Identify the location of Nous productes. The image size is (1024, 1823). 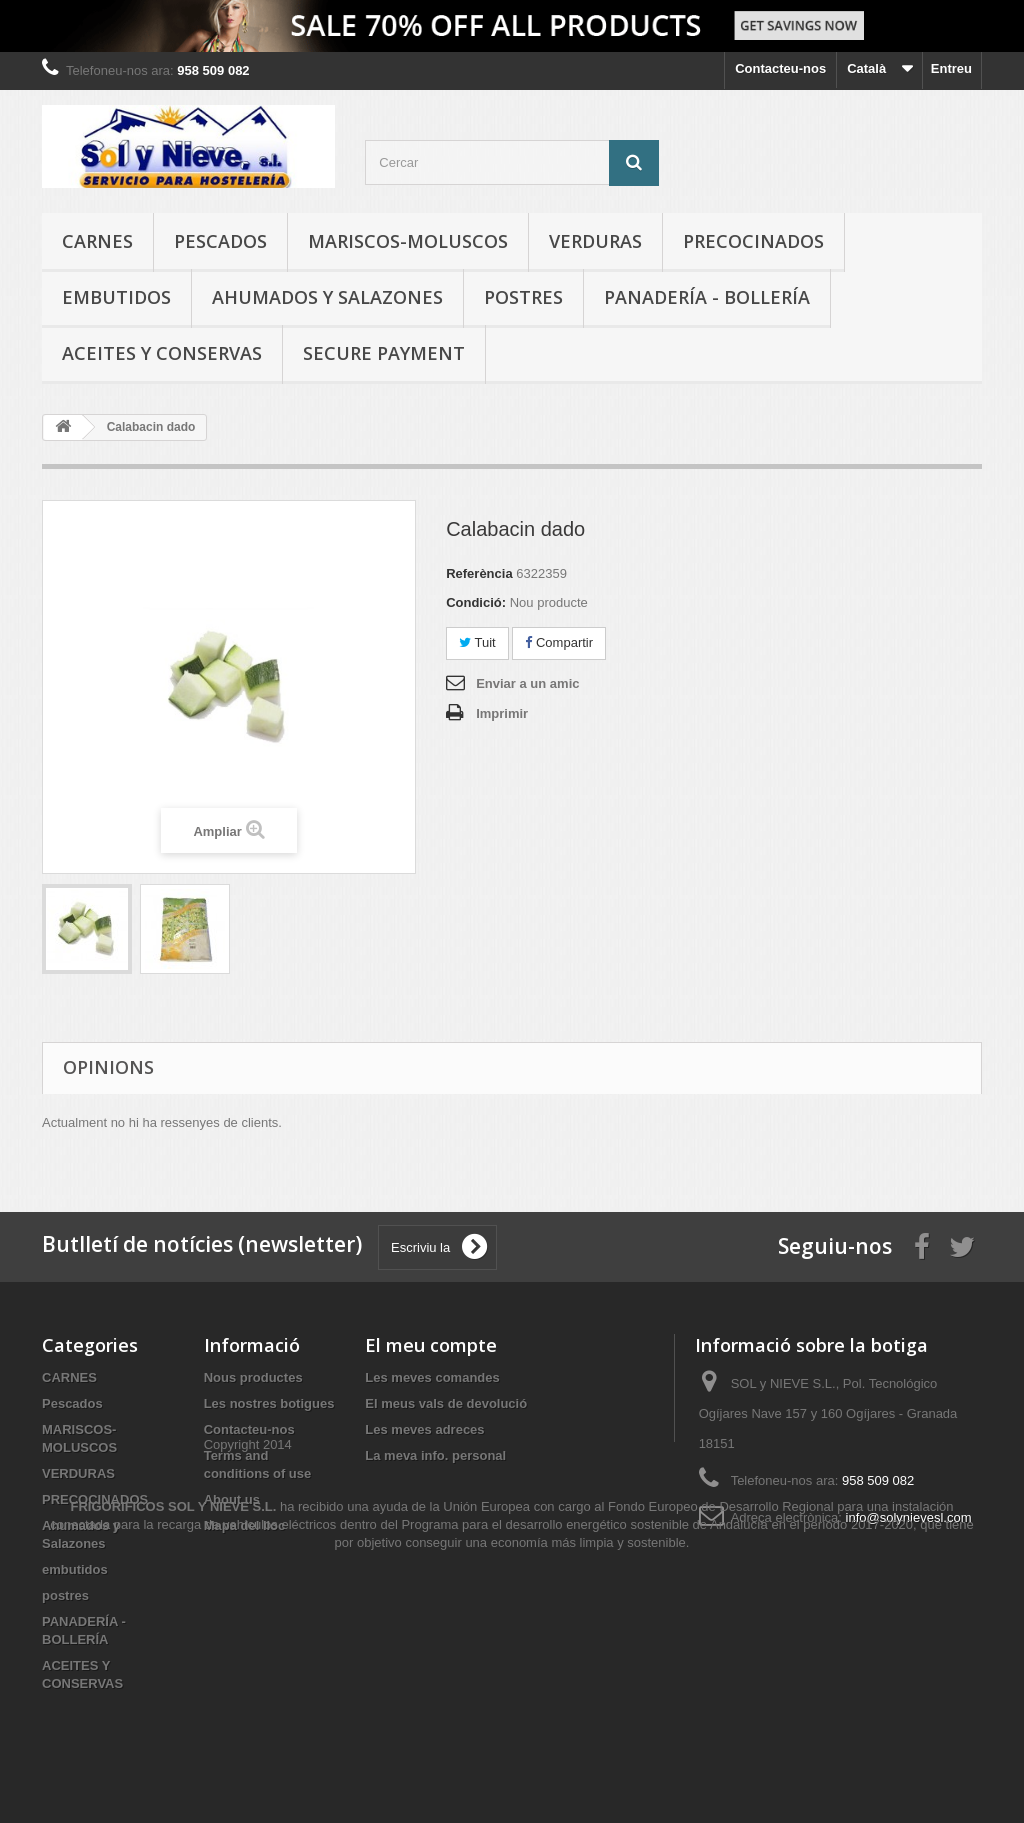
(253, 1377).